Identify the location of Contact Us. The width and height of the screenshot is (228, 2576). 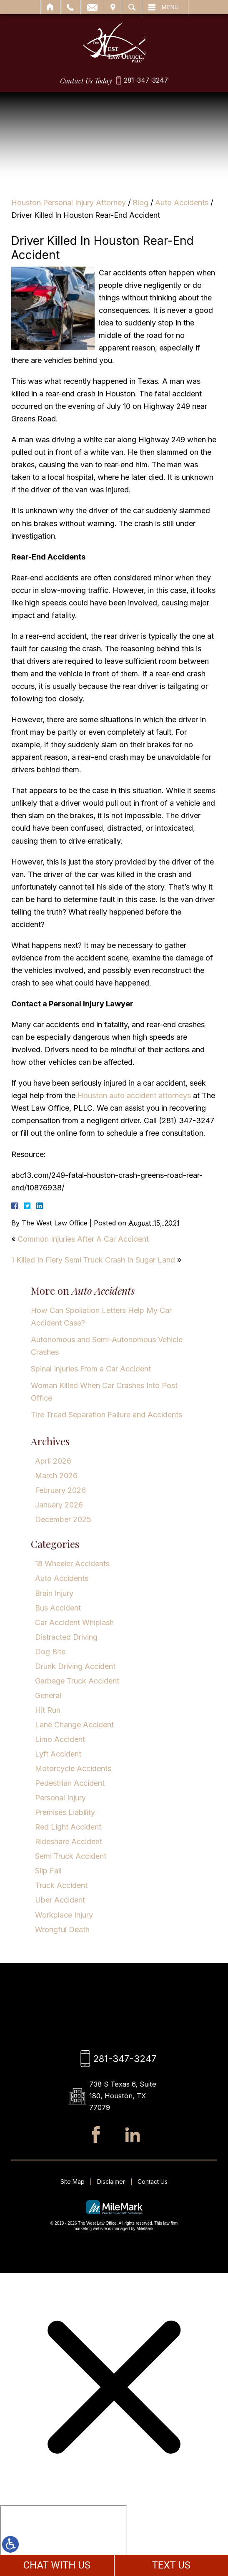
(153, 2184).